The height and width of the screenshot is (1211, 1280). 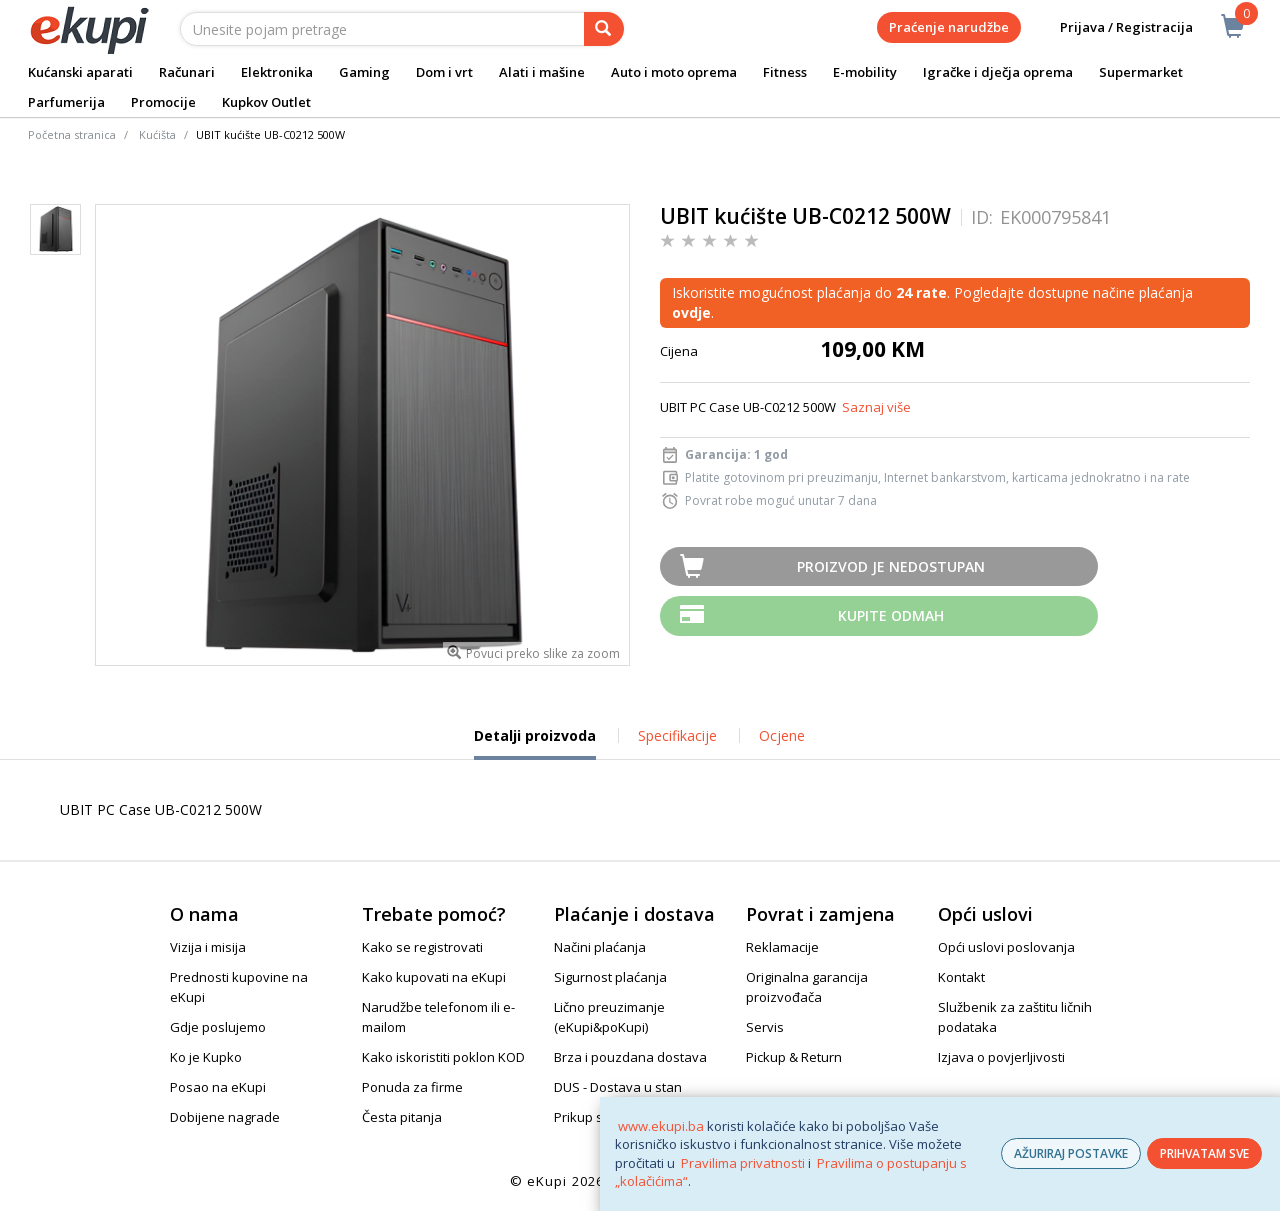 What do you see at coordinates (618, 1087) in the screenshot?
I see `DUS - Dostava u stan` at bounding box center [618, 1087].